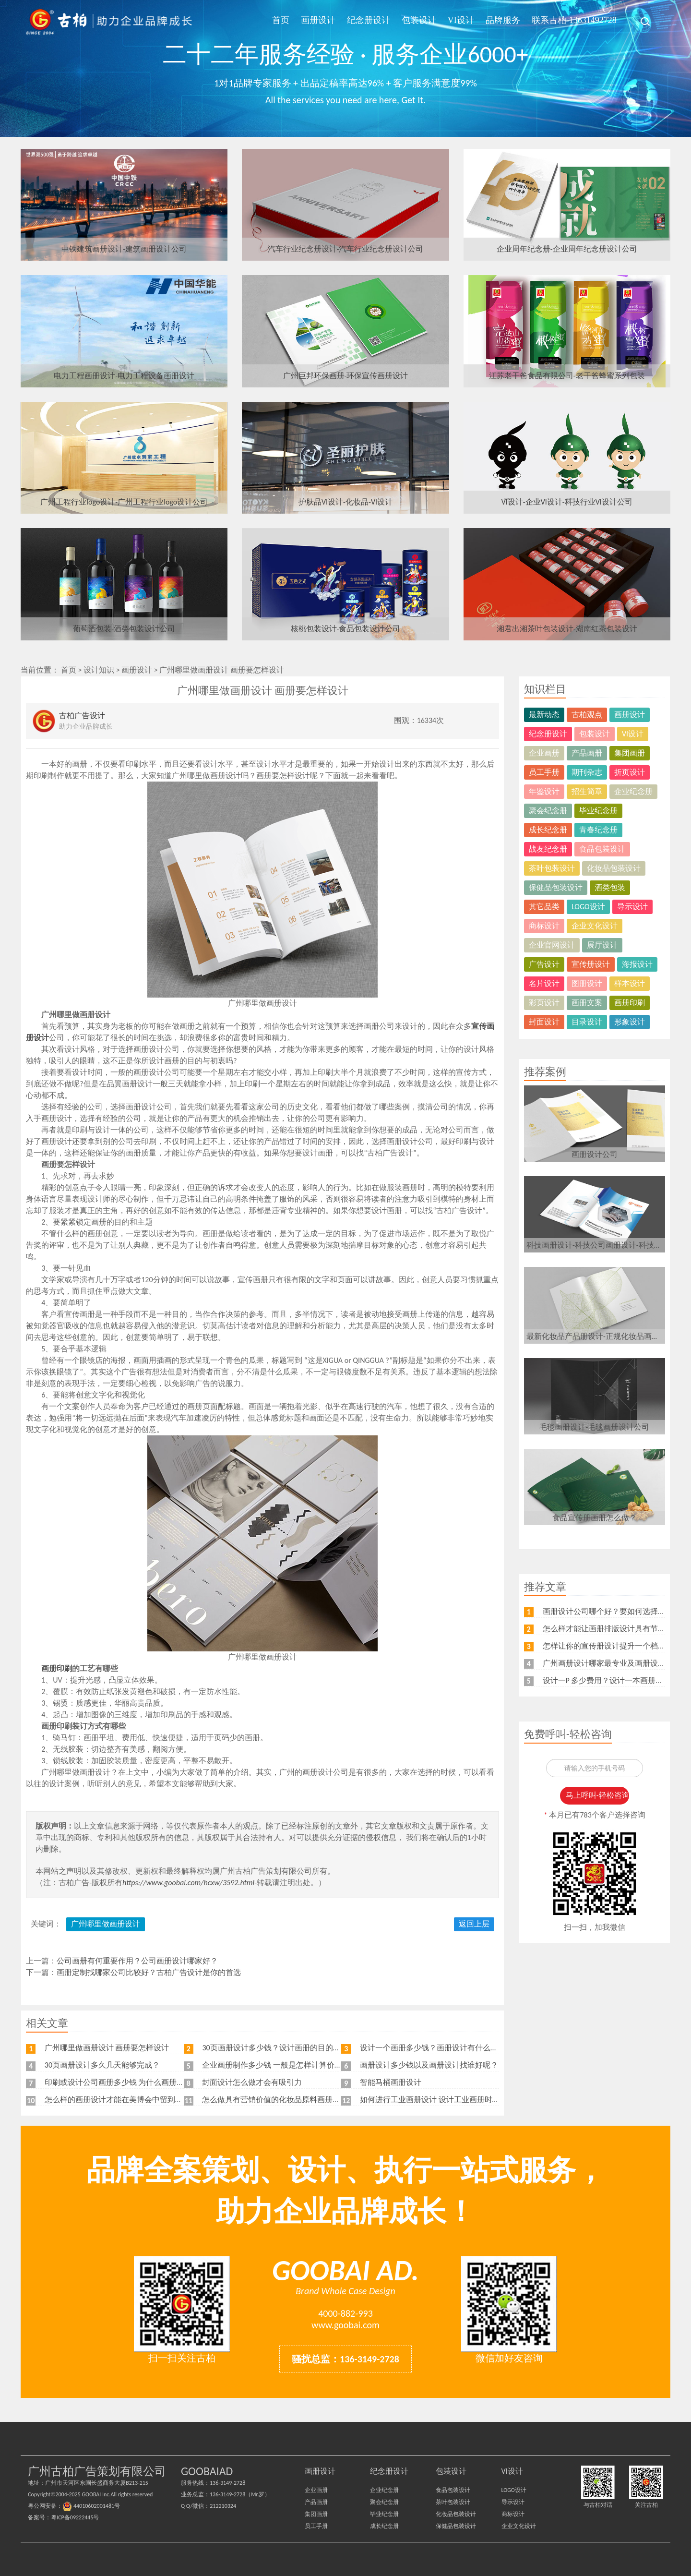  Describe the element at coordinates (587, 714) in the screenshot. I see `古柏观点` at that location.